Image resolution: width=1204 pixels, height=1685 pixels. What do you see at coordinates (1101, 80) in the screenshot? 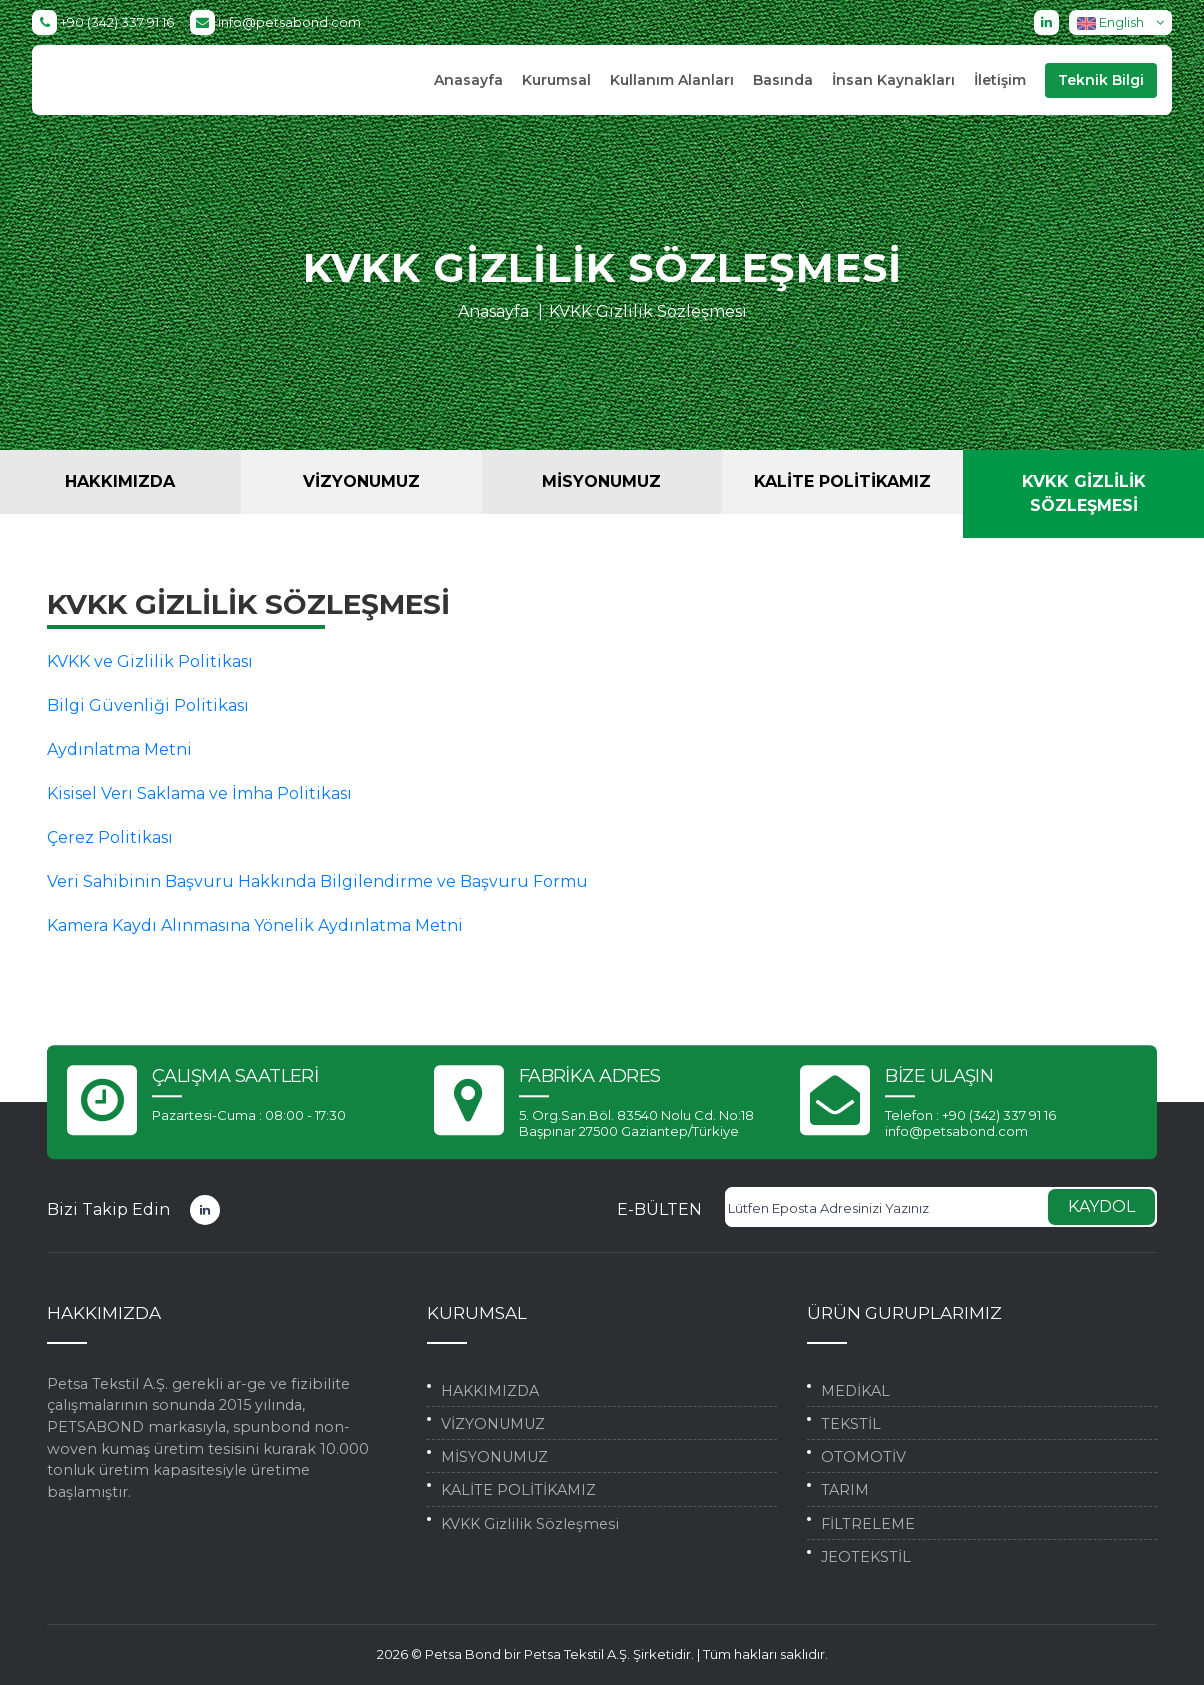
I see `Teknik Bilgi` at bounding box center [1101, 80].